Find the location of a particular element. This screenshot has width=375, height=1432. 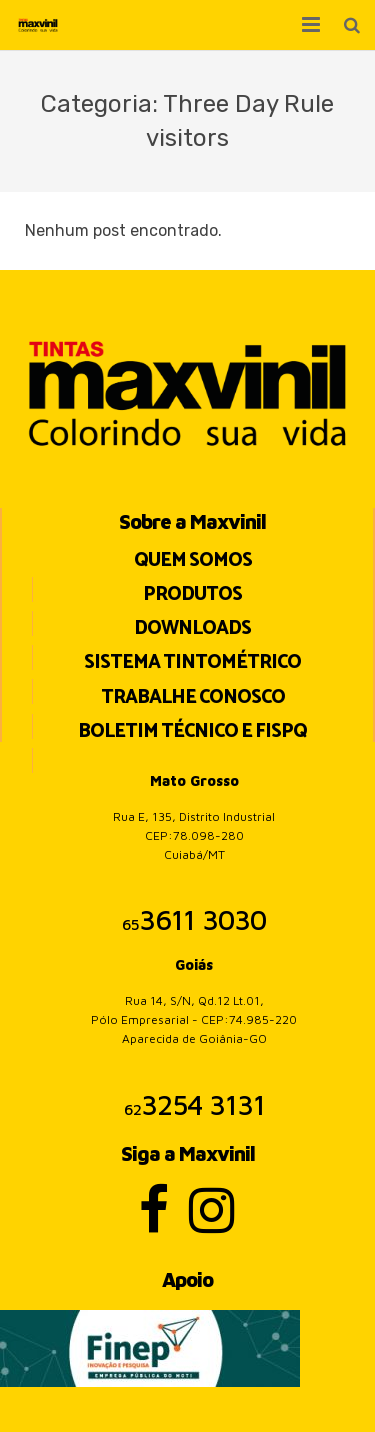

Sistema Tintométrico is located at coordinates (192, 662).